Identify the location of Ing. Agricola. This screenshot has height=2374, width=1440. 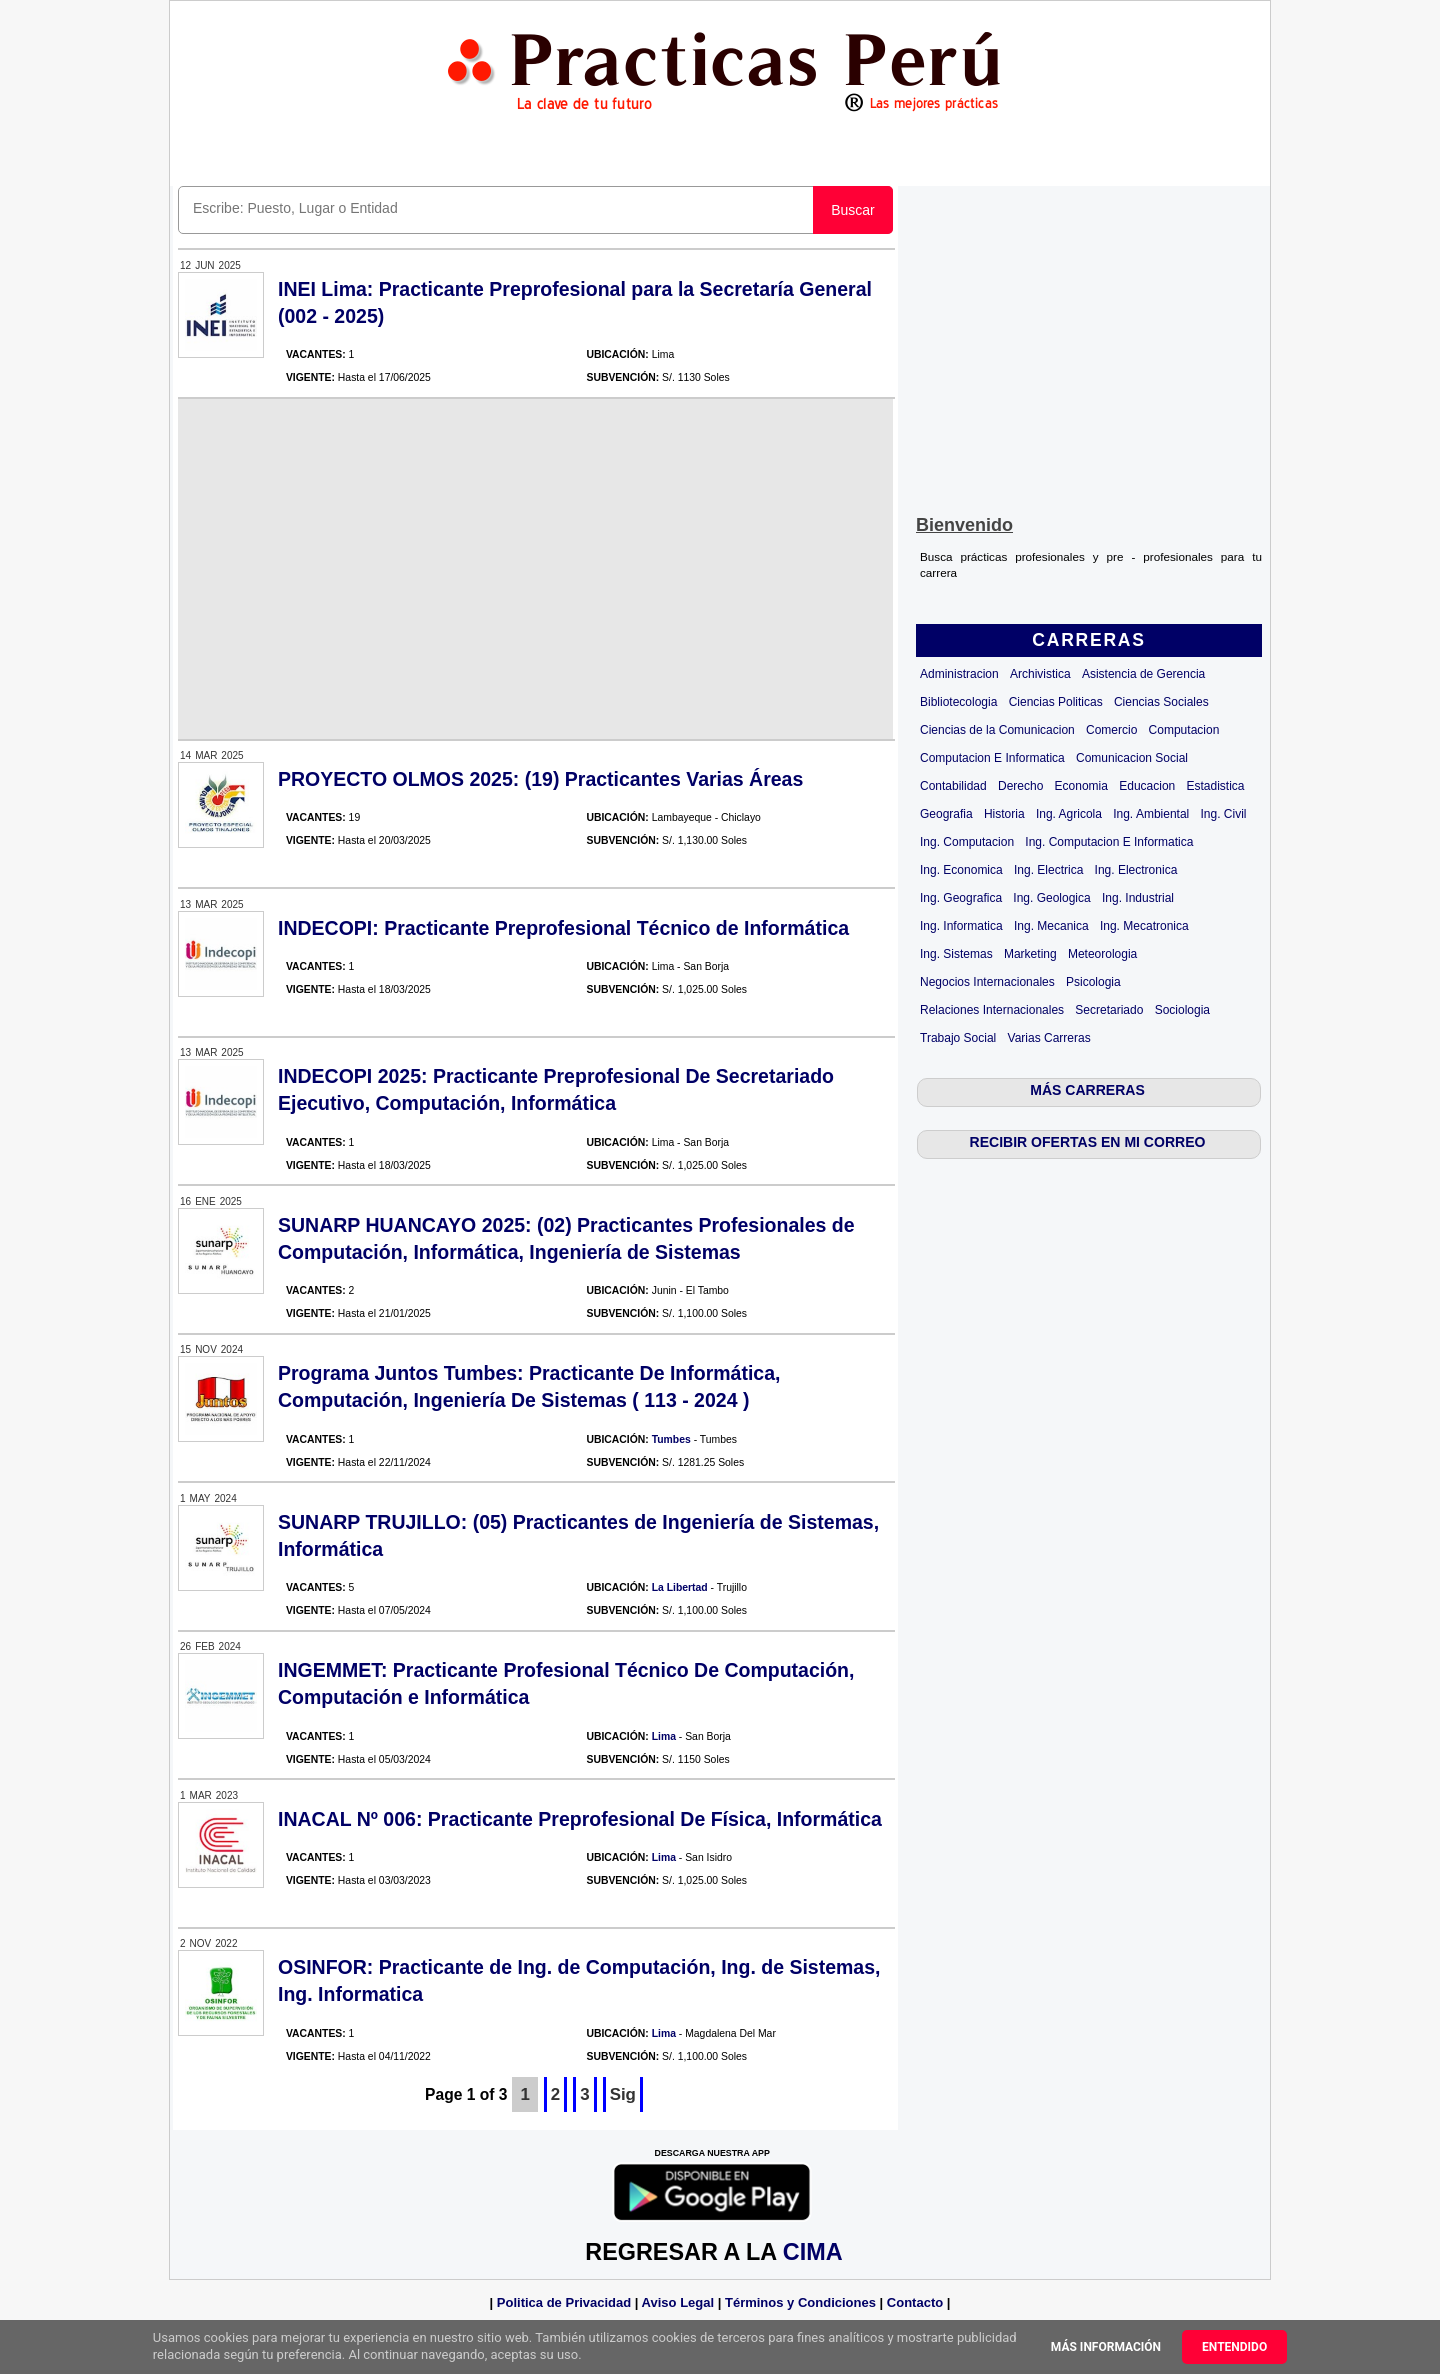
(1069, 814).